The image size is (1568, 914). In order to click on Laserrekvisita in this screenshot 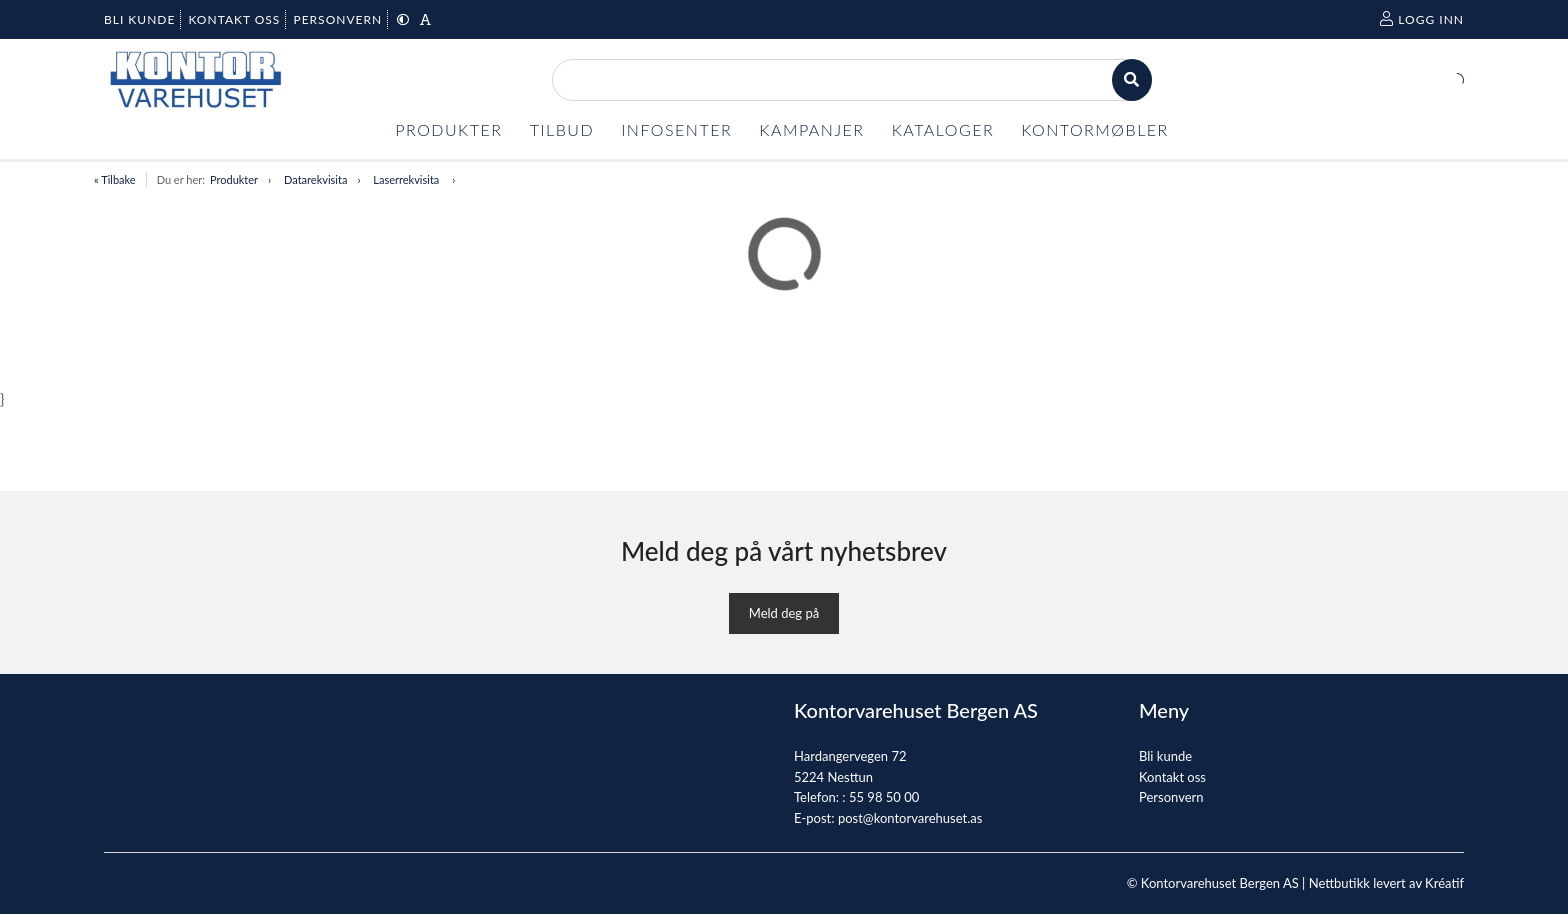, I will do `click(407, 179)`.